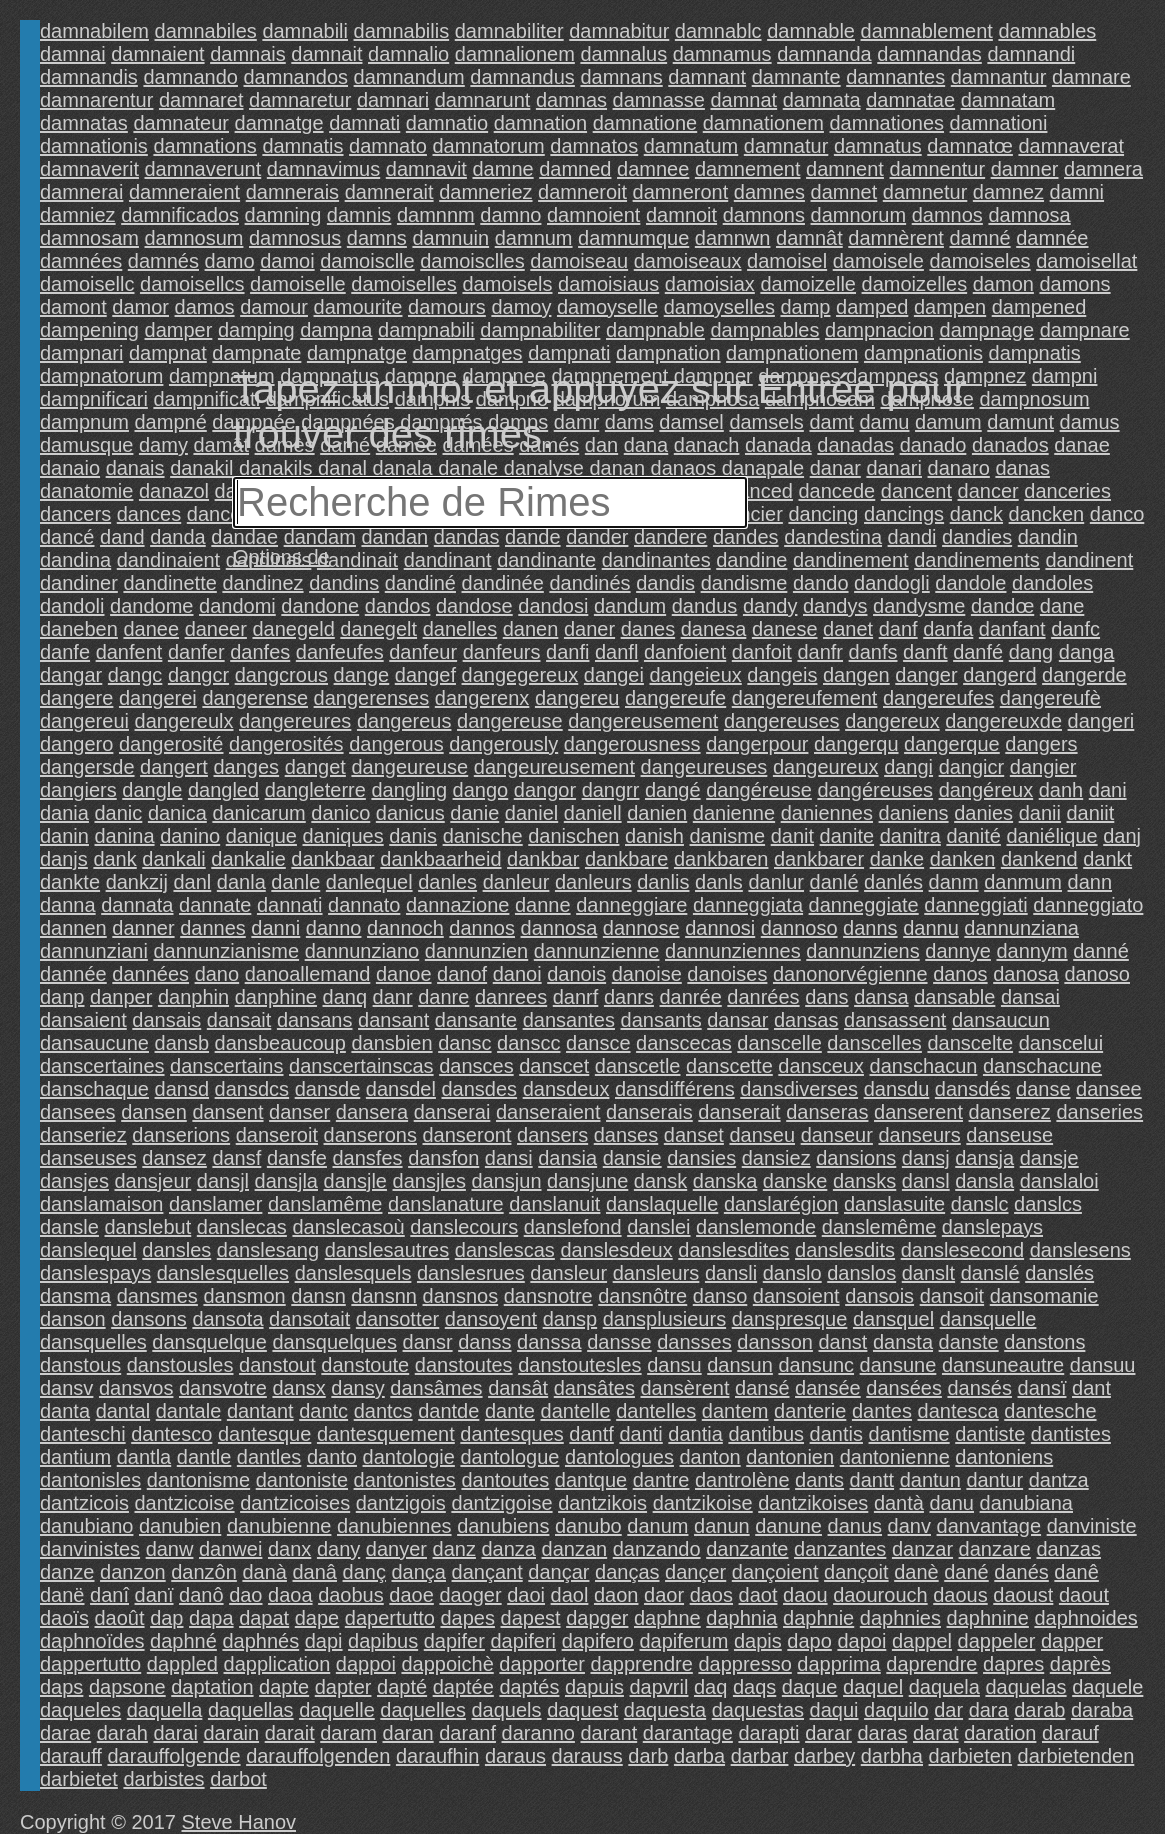 The height and width of the screenshot is (1834, 1165). What do you see at coordinates (79, 1779) in the screenshot?
I see `darbietet` at bounding box center [79, 1779].